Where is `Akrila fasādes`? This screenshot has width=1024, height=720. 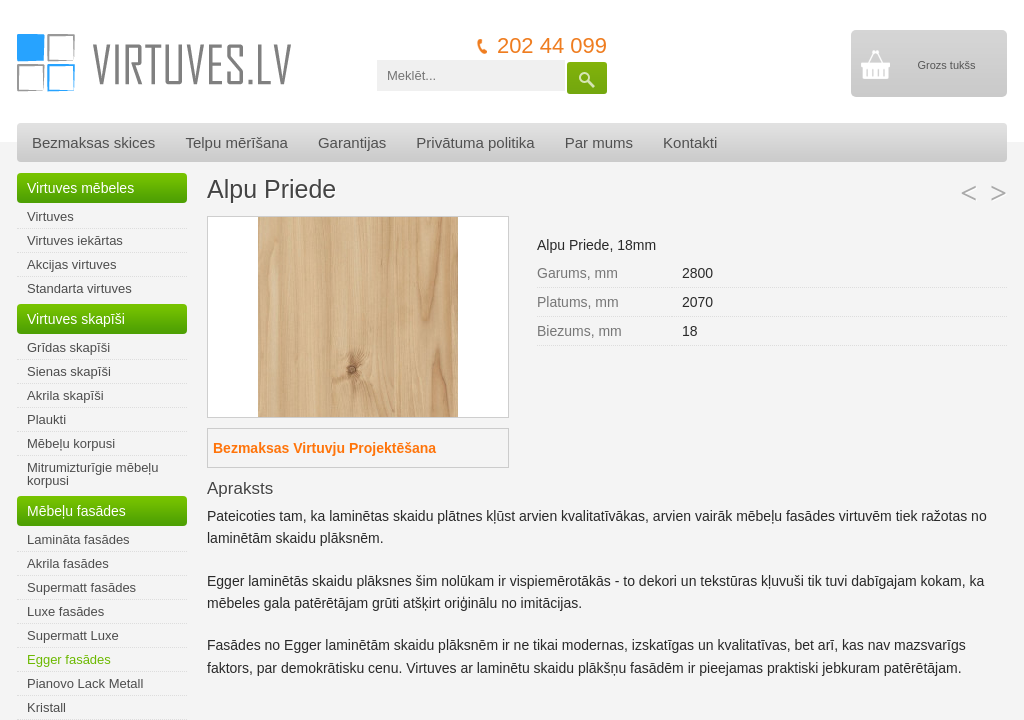 Akrila fasādes is located at coordinates (68, 563).